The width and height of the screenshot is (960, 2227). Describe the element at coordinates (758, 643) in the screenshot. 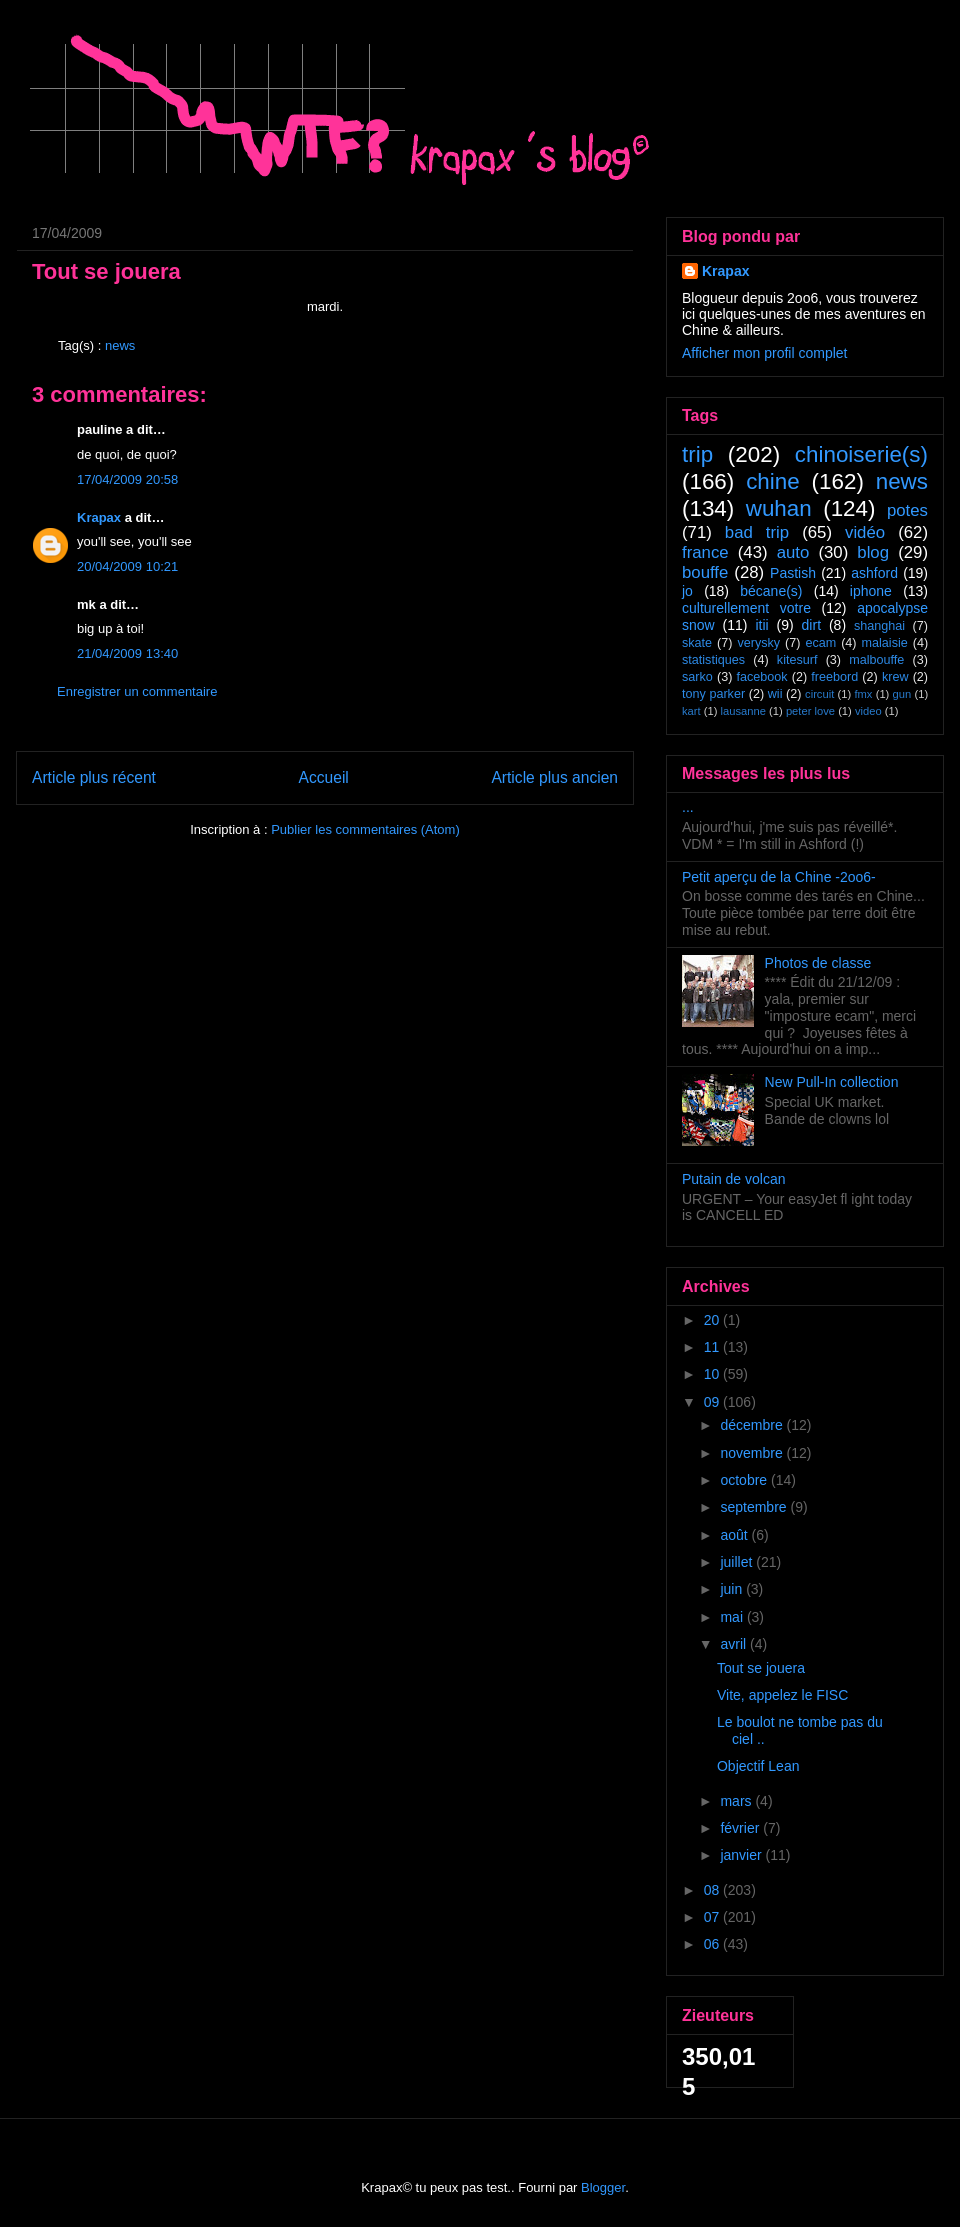

I see `verysky` at that location.